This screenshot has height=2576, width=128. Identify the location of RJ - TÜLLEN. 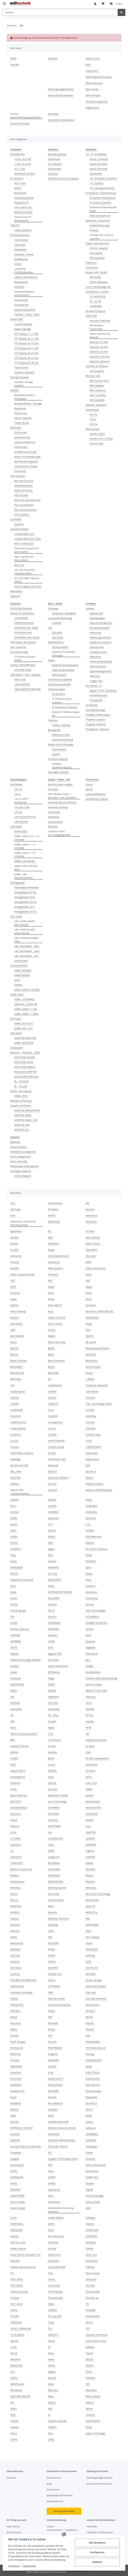
(20, 1086).